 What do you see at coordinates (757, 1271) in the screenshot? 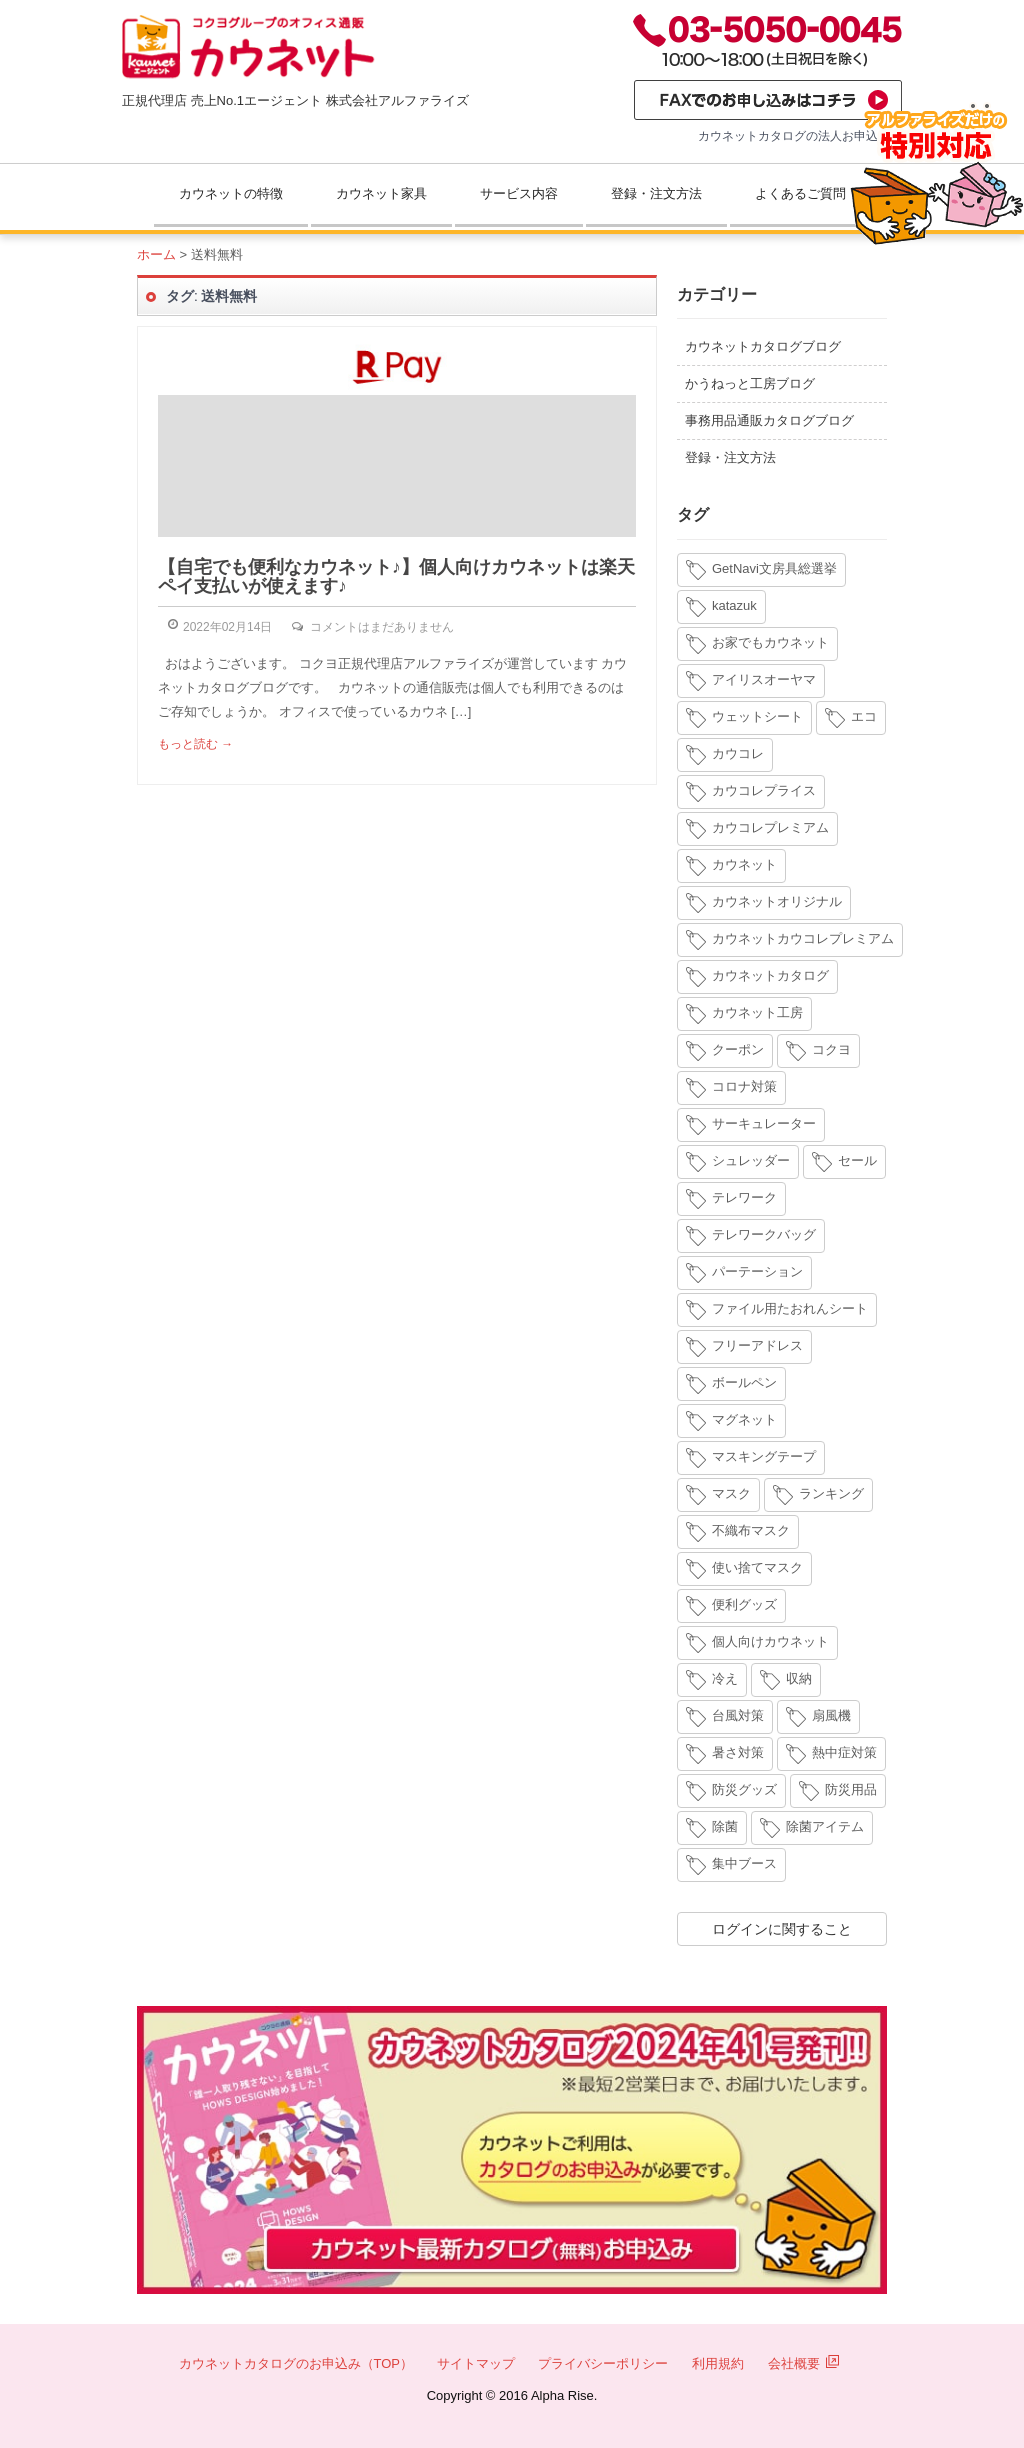
I see `パーテーション [パーテーション (4個の項目)]` at bounding box center [757, 1271].